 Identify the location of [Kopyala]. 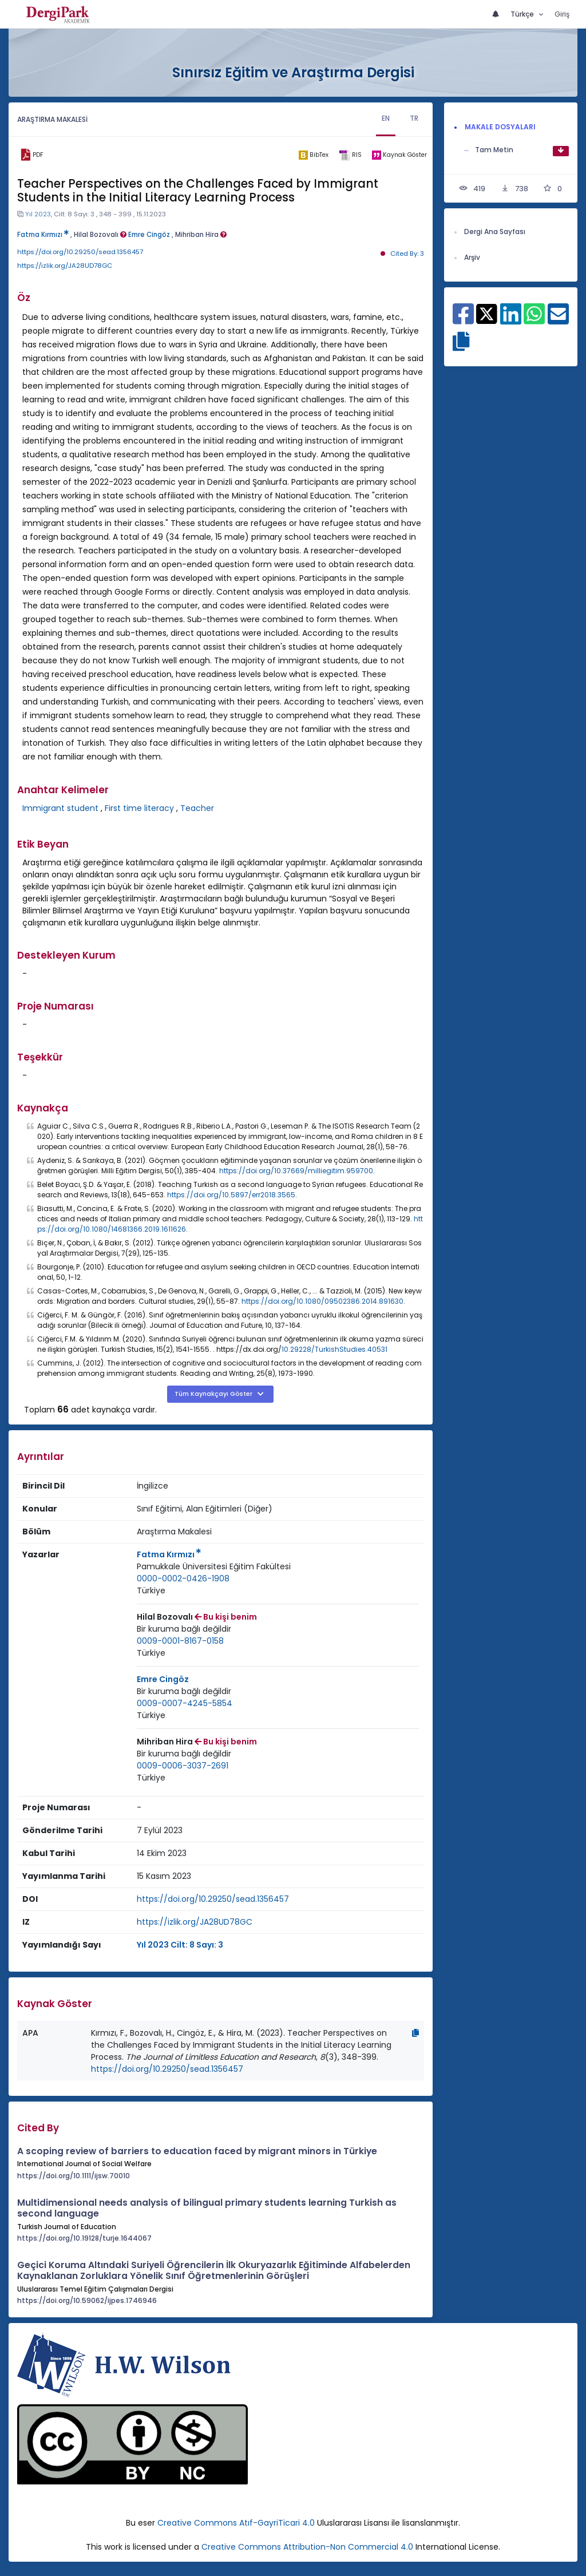
(415, 2033).